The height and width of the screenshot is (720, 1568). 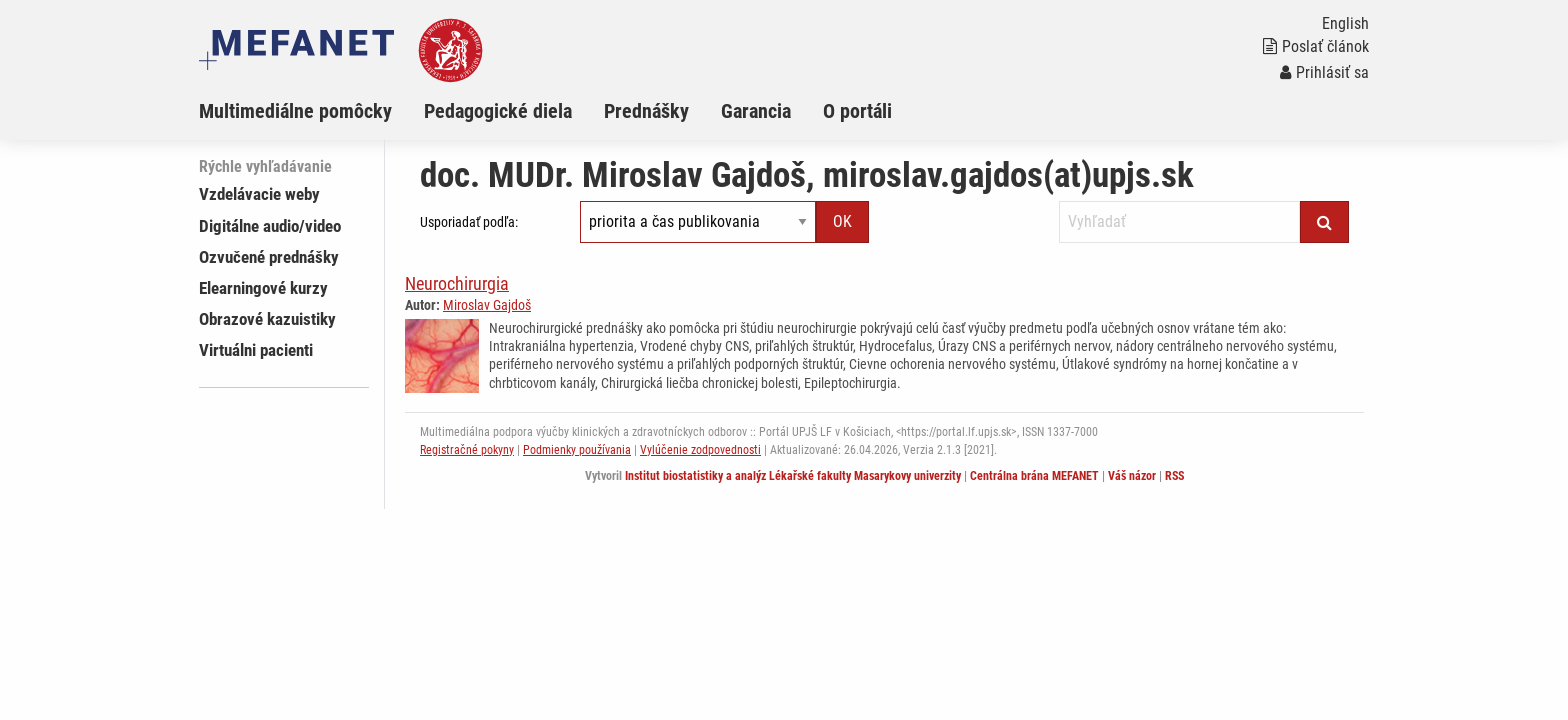 I want to click on Centrálna brána MEFANET, so click(x=1034, y=476).